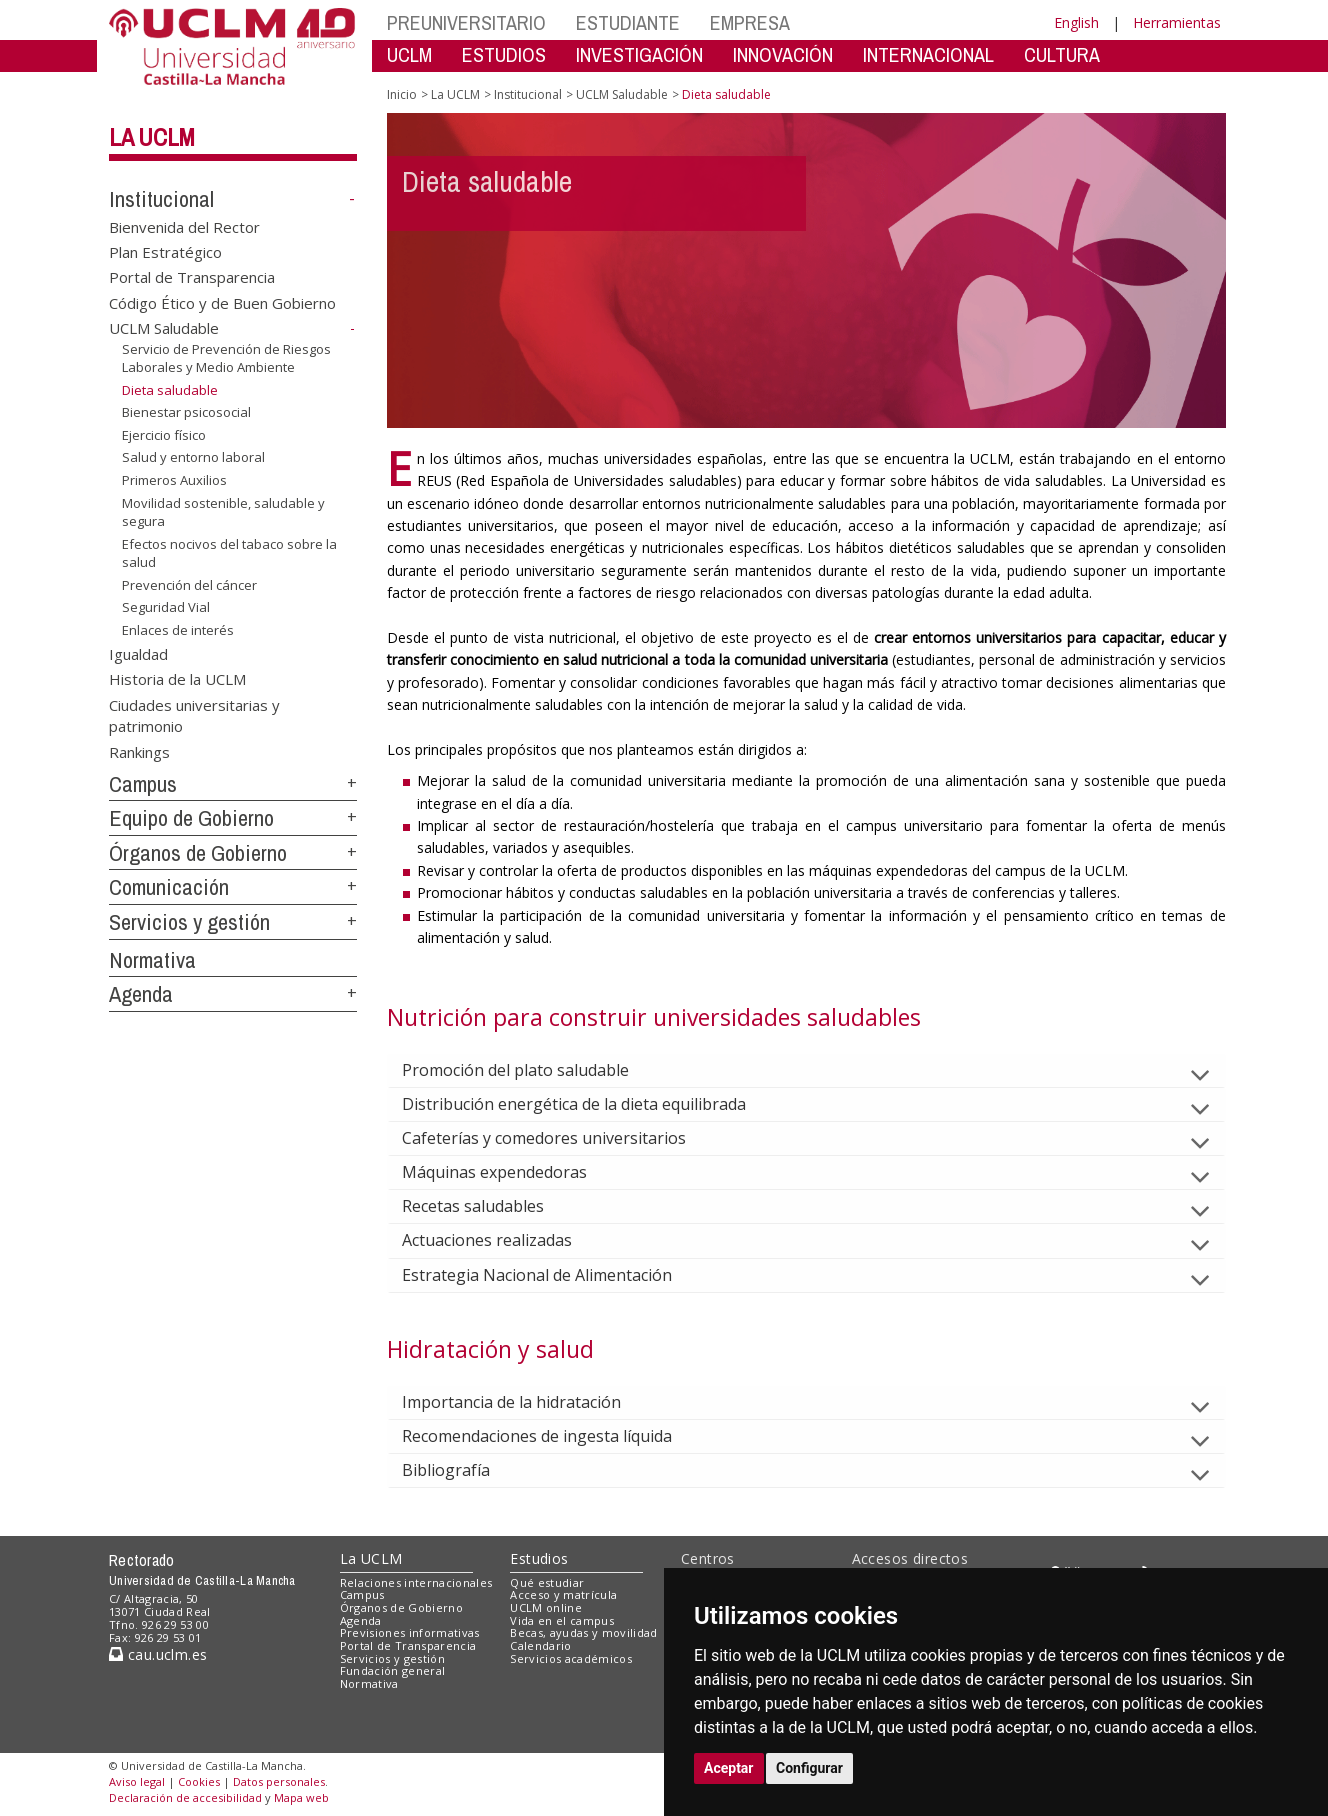 The image size is (1328, 1816). What do you see at coordinates (165, 252) in the screenshot?
I see `Plan Estratégico` at bounding box center [165, 252].